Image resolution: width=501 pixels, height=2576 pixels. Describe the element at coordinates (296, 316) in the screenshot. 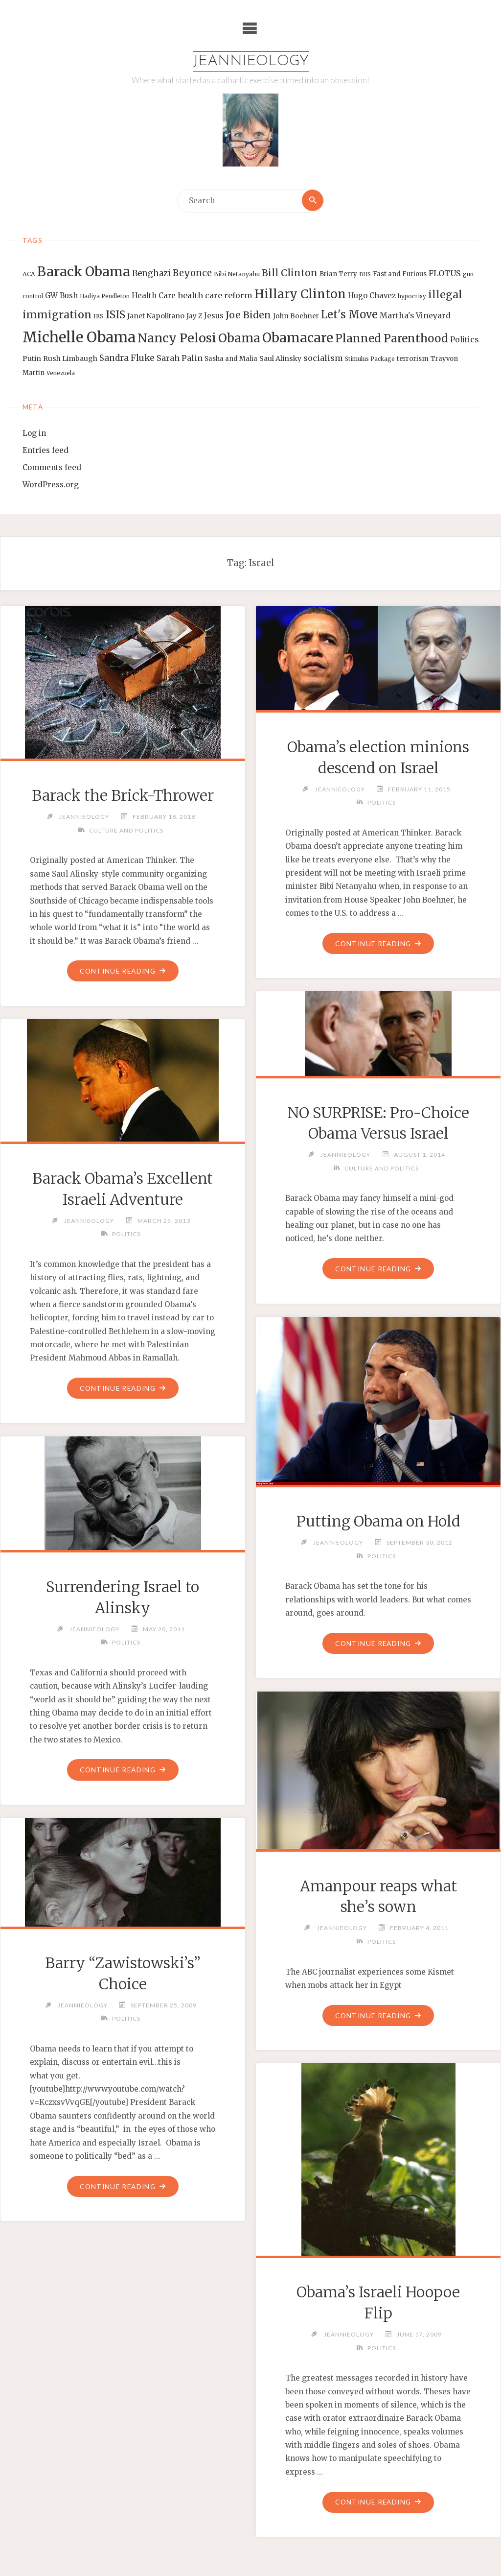

I see `John Boehner [John Boehner (15 items)]` at that location.